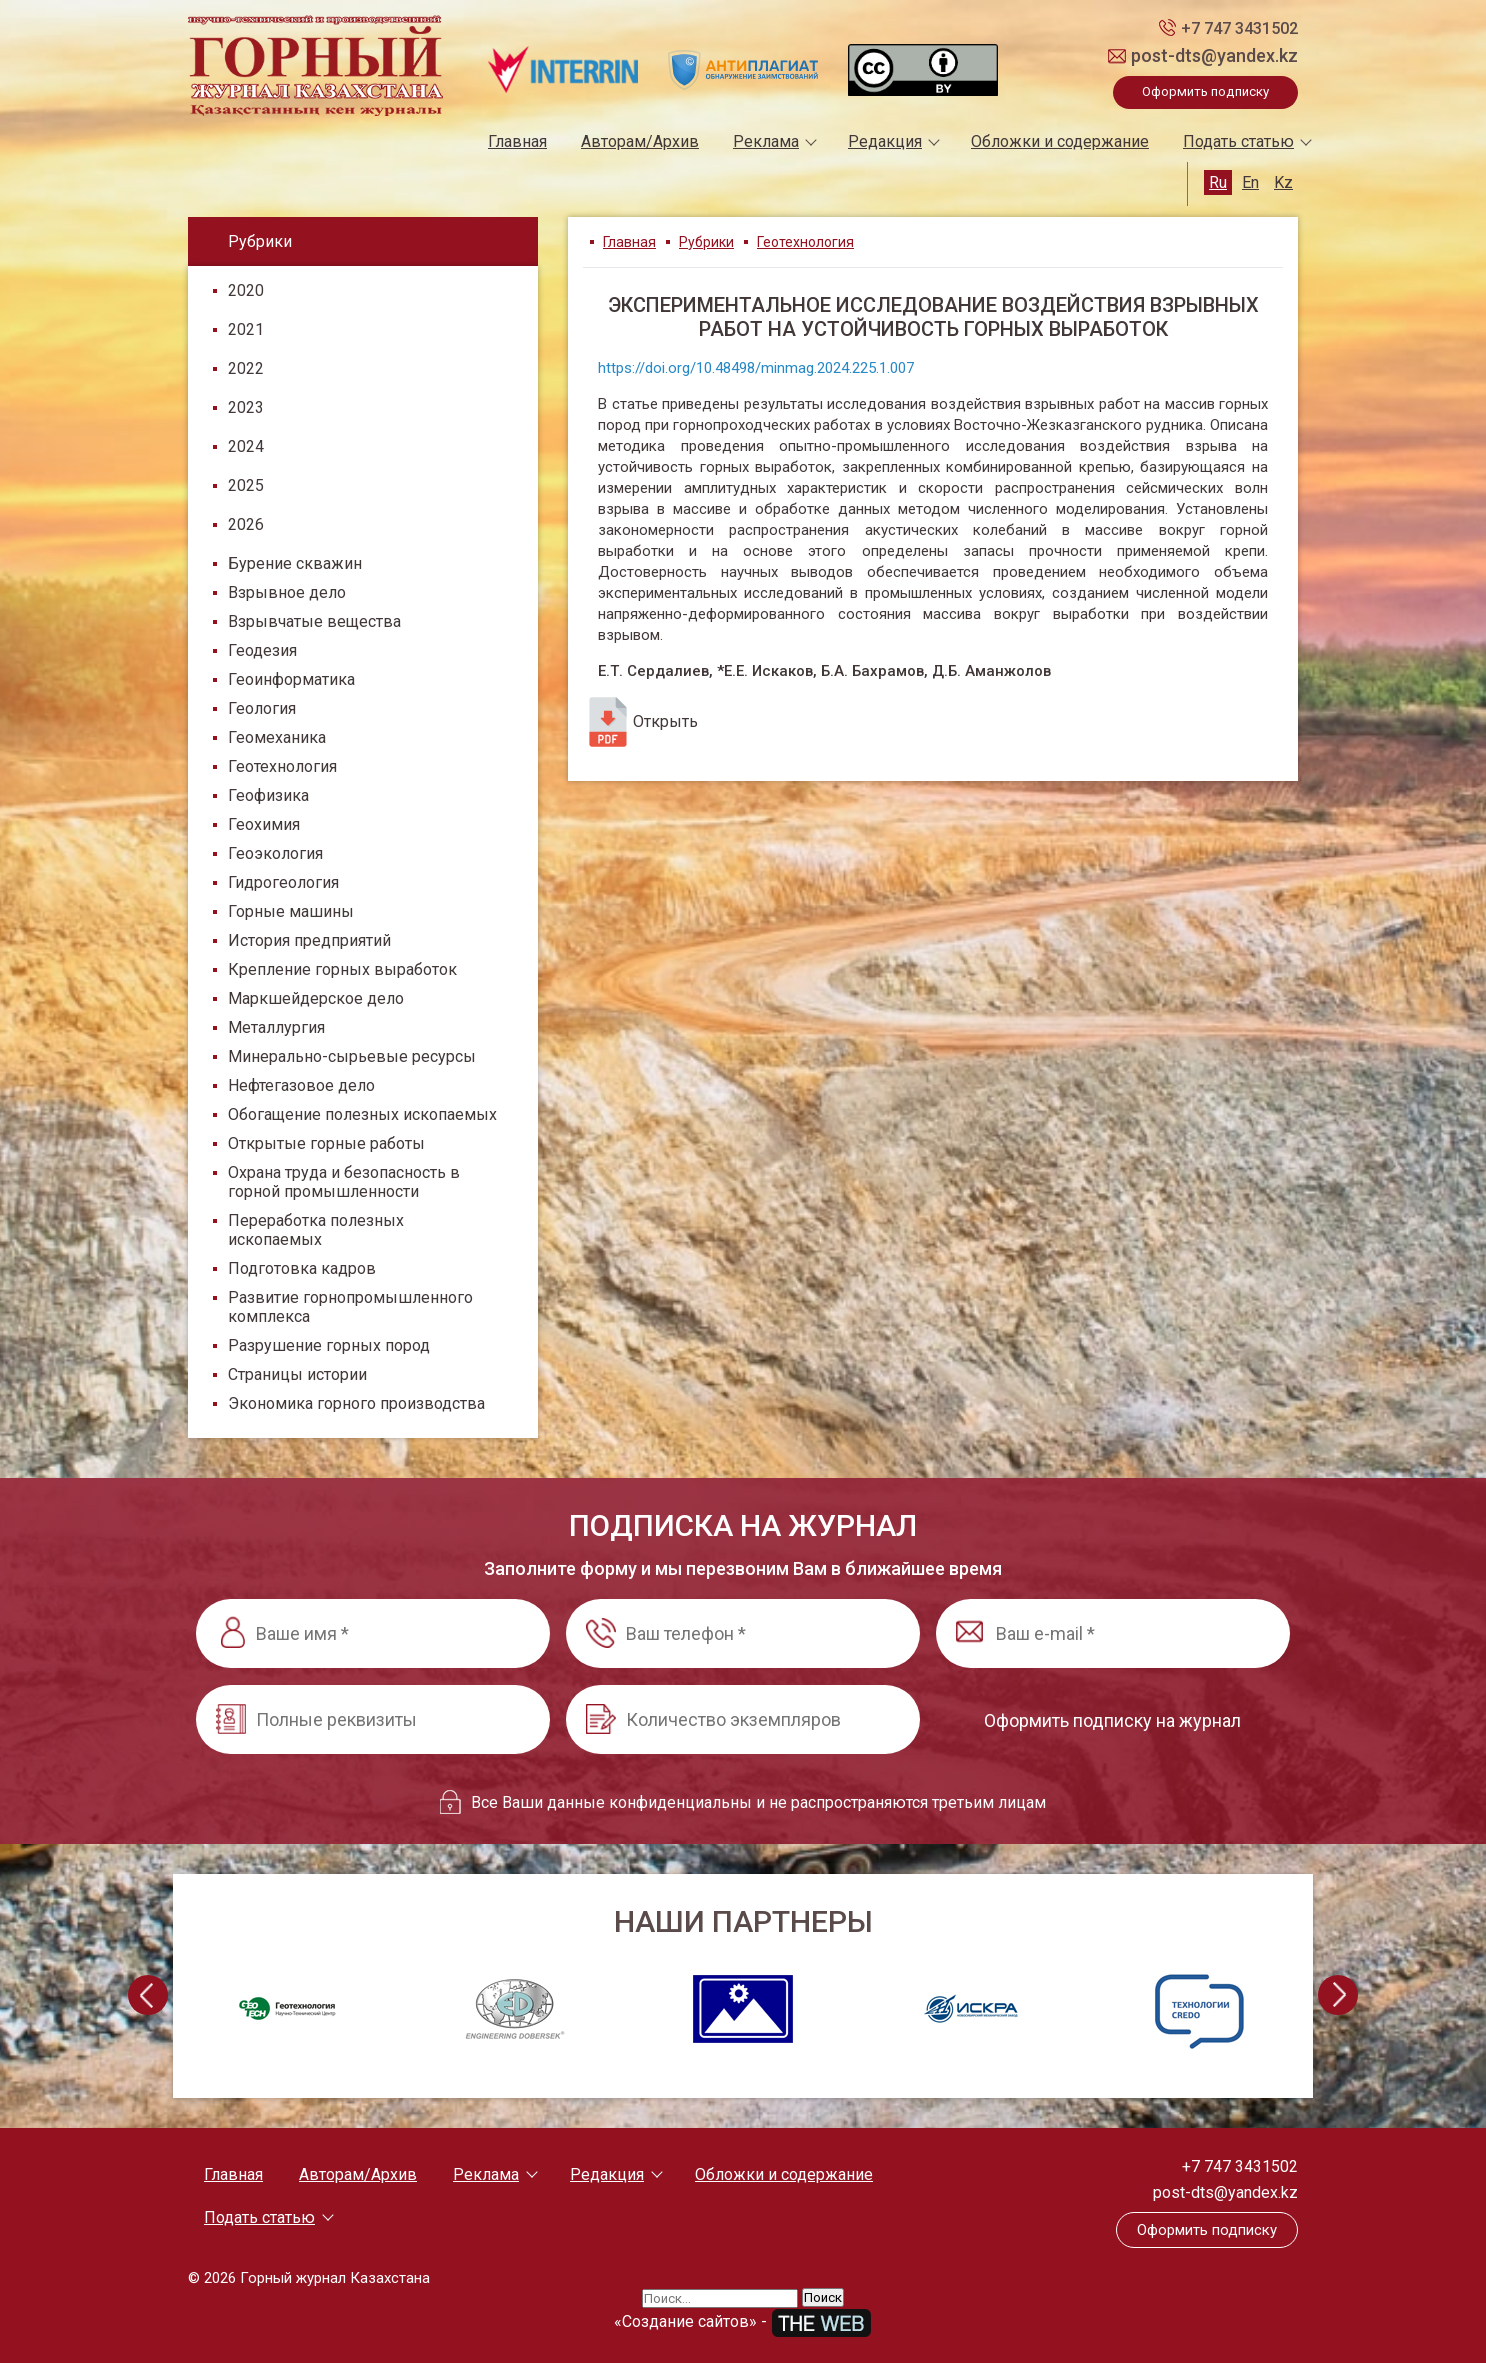  What do you see at coordinates (517, 141) in the screenshot?
I see `Главная` at bounding box center [517, 141].